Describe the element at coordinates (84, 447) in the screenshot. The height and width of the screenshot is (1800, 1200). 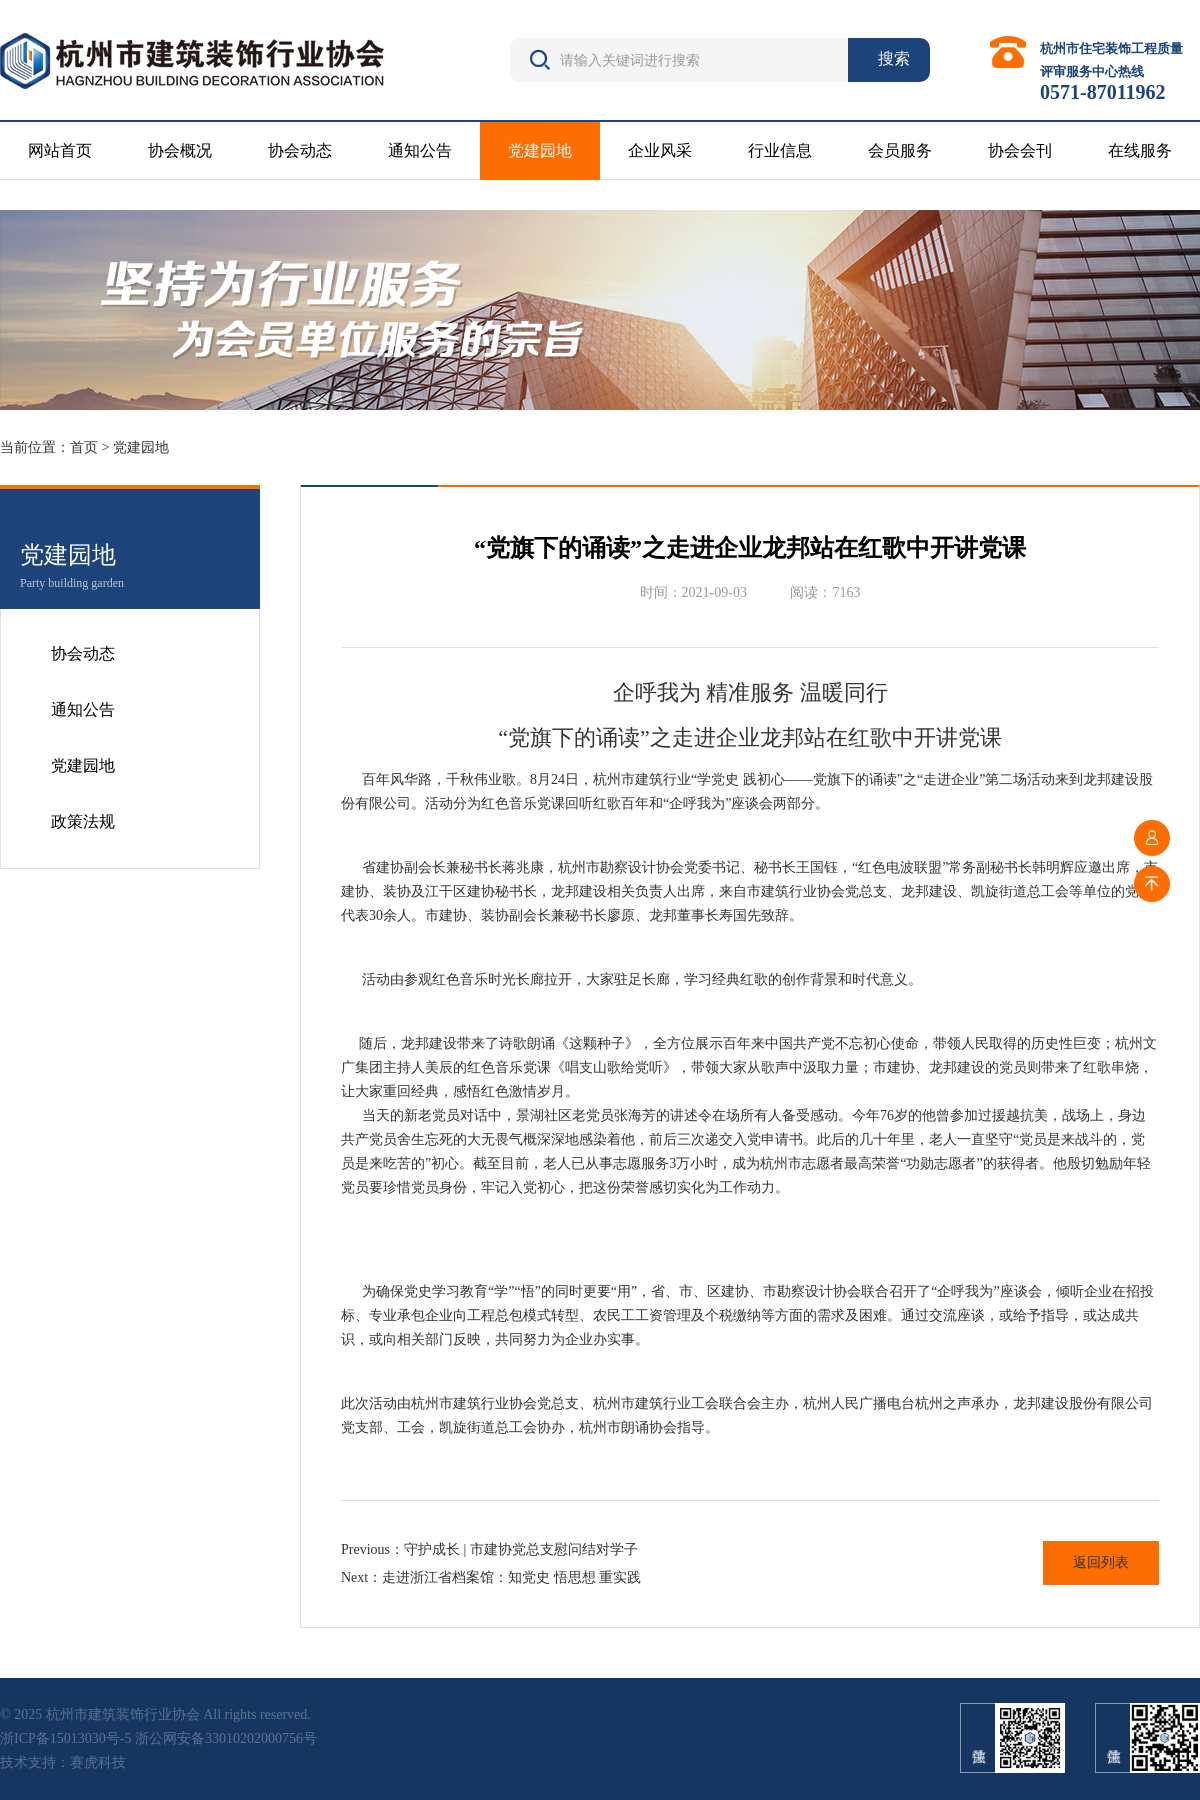
I see `首页` at that location.